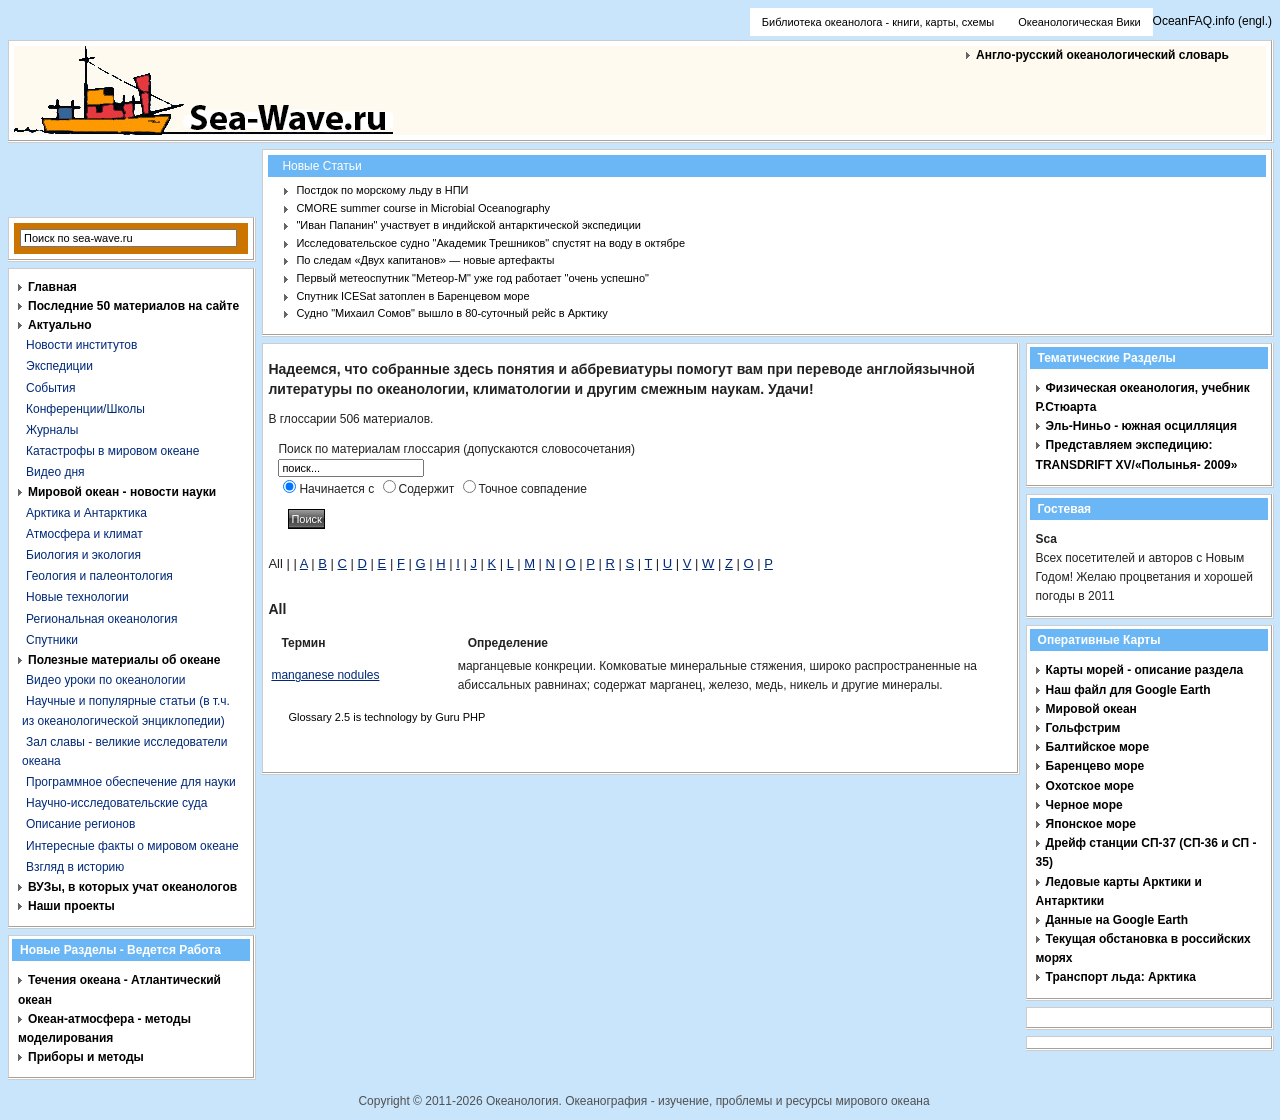 Image resolution: width=1280 pixels, height=1120 pixels. I want to click on Данные на Google Earth, so click(1117, 920).